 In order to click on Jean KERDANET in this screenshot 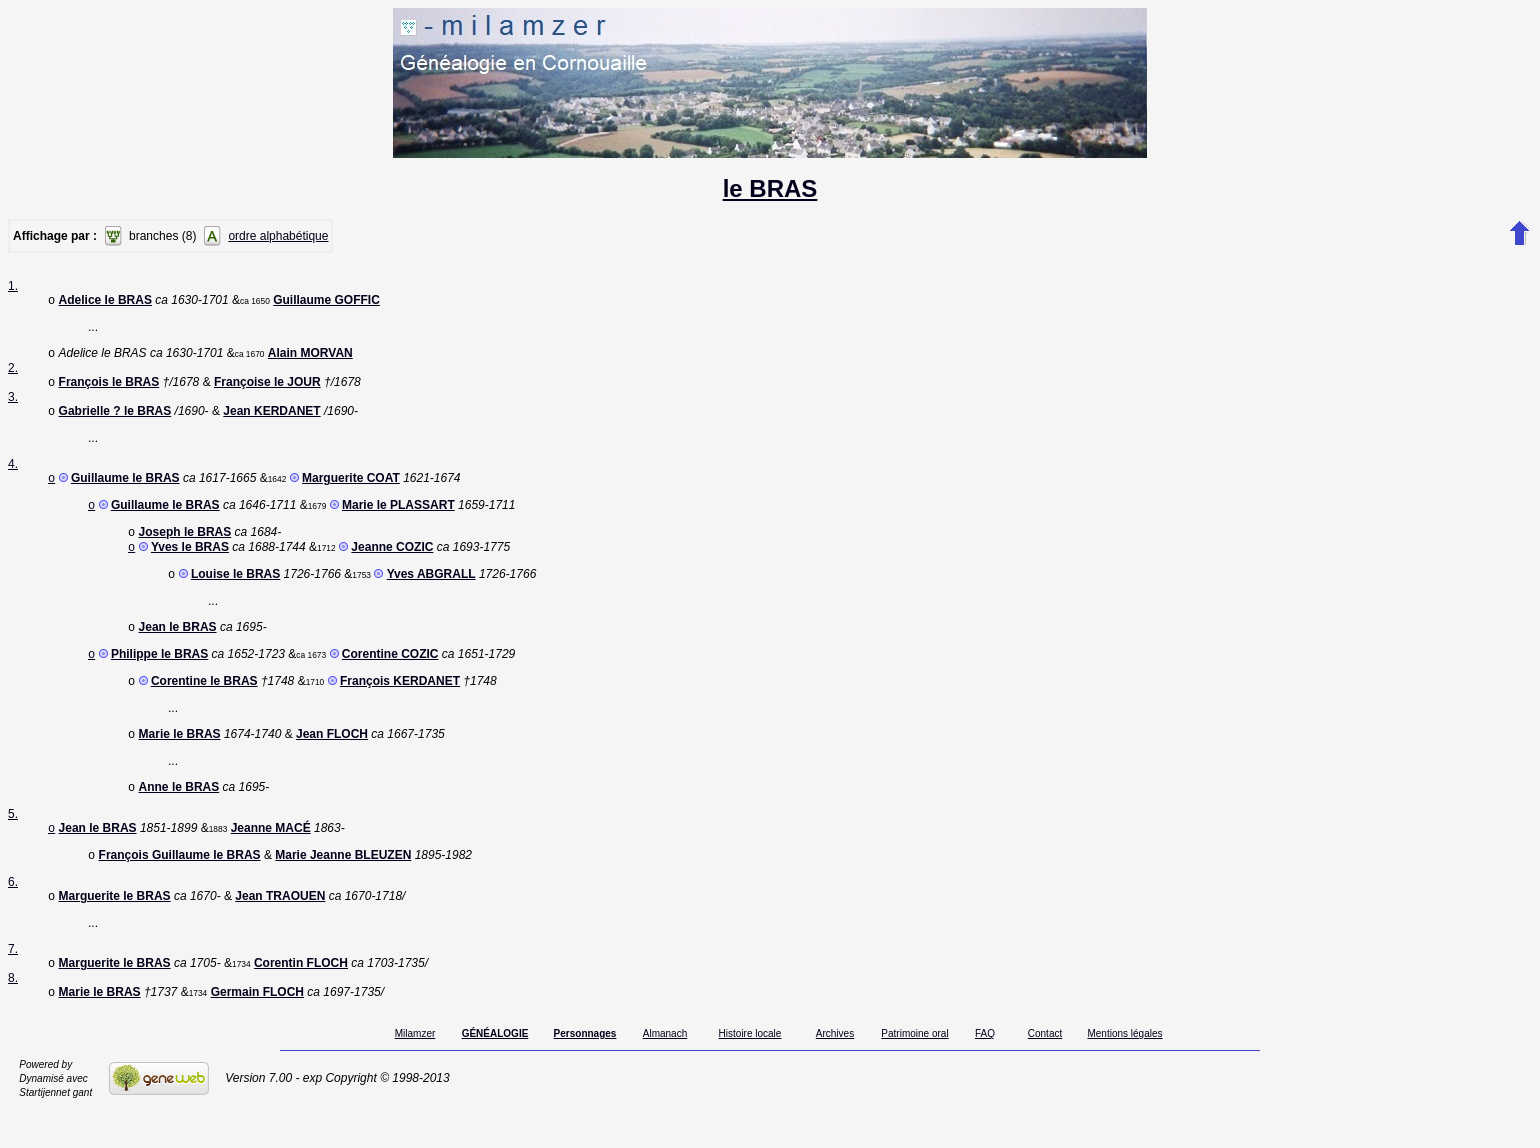, I will do `click(271, 419)`.